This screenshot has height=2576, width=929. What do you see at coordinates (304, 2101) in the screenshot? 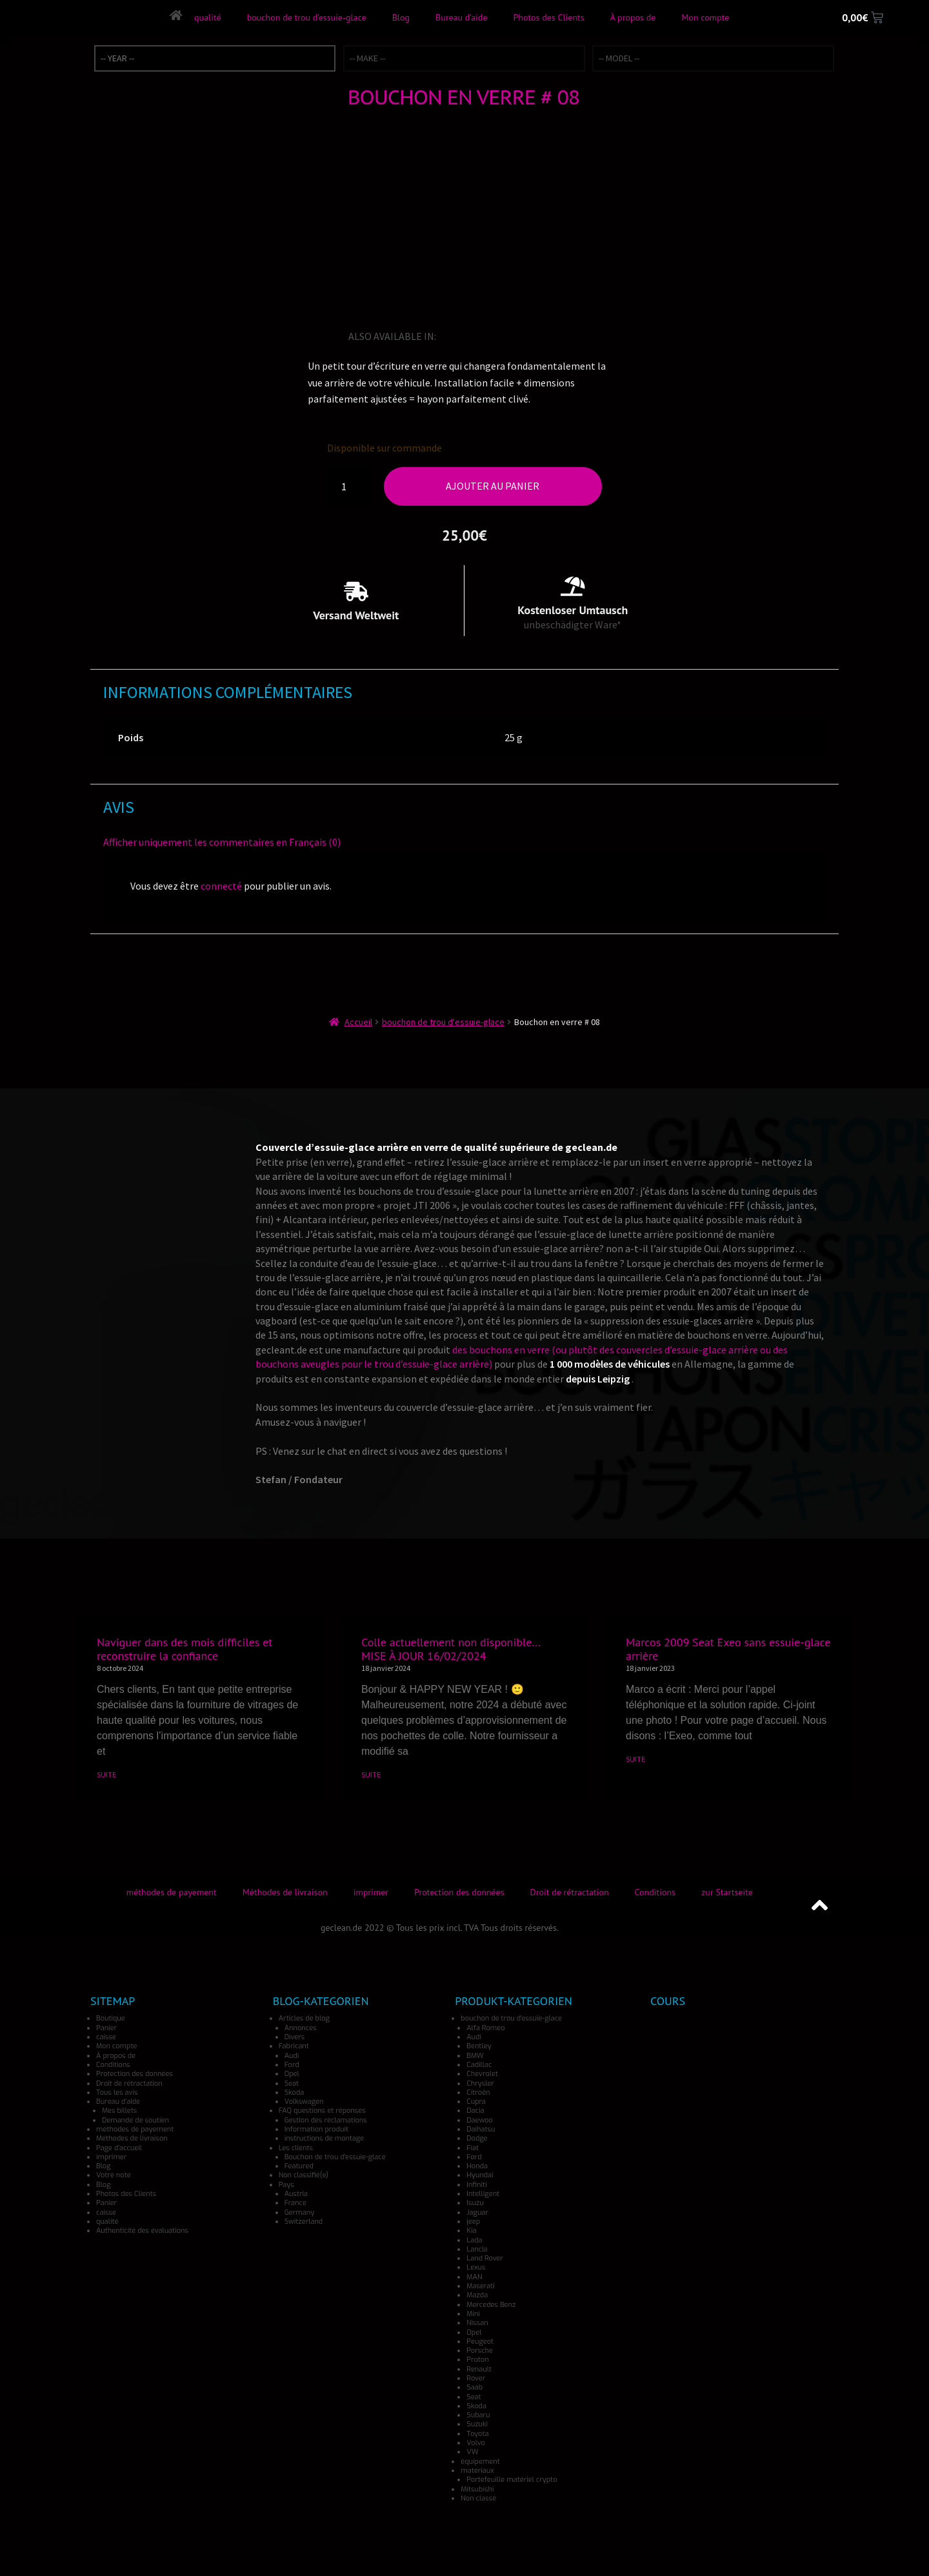
I see `Volkswagen` at bounding box center [304, 2101].